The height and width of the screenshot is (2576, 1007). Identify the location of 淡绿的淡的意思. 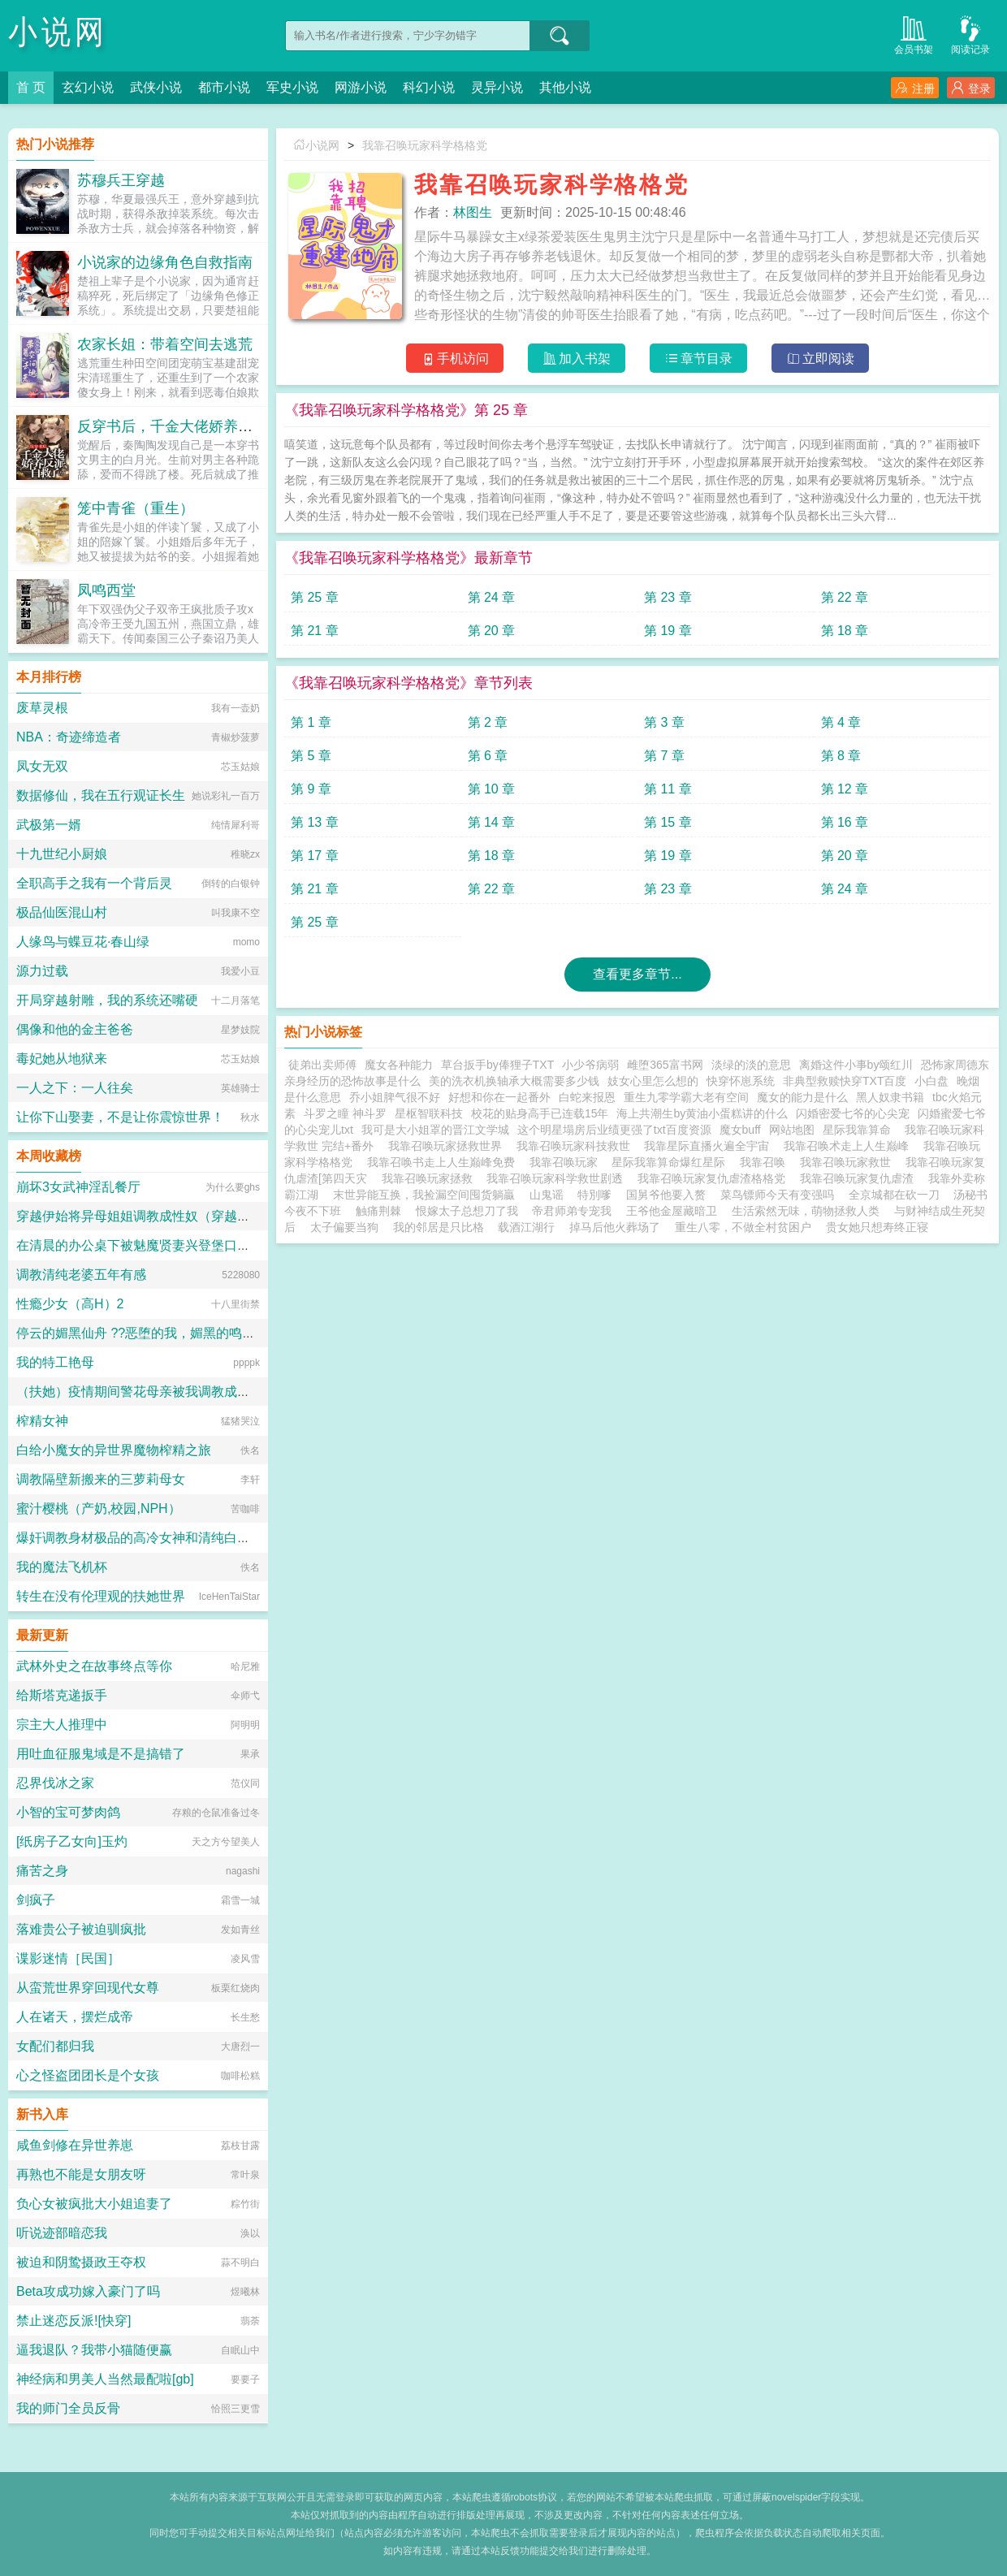
(751, 1064).